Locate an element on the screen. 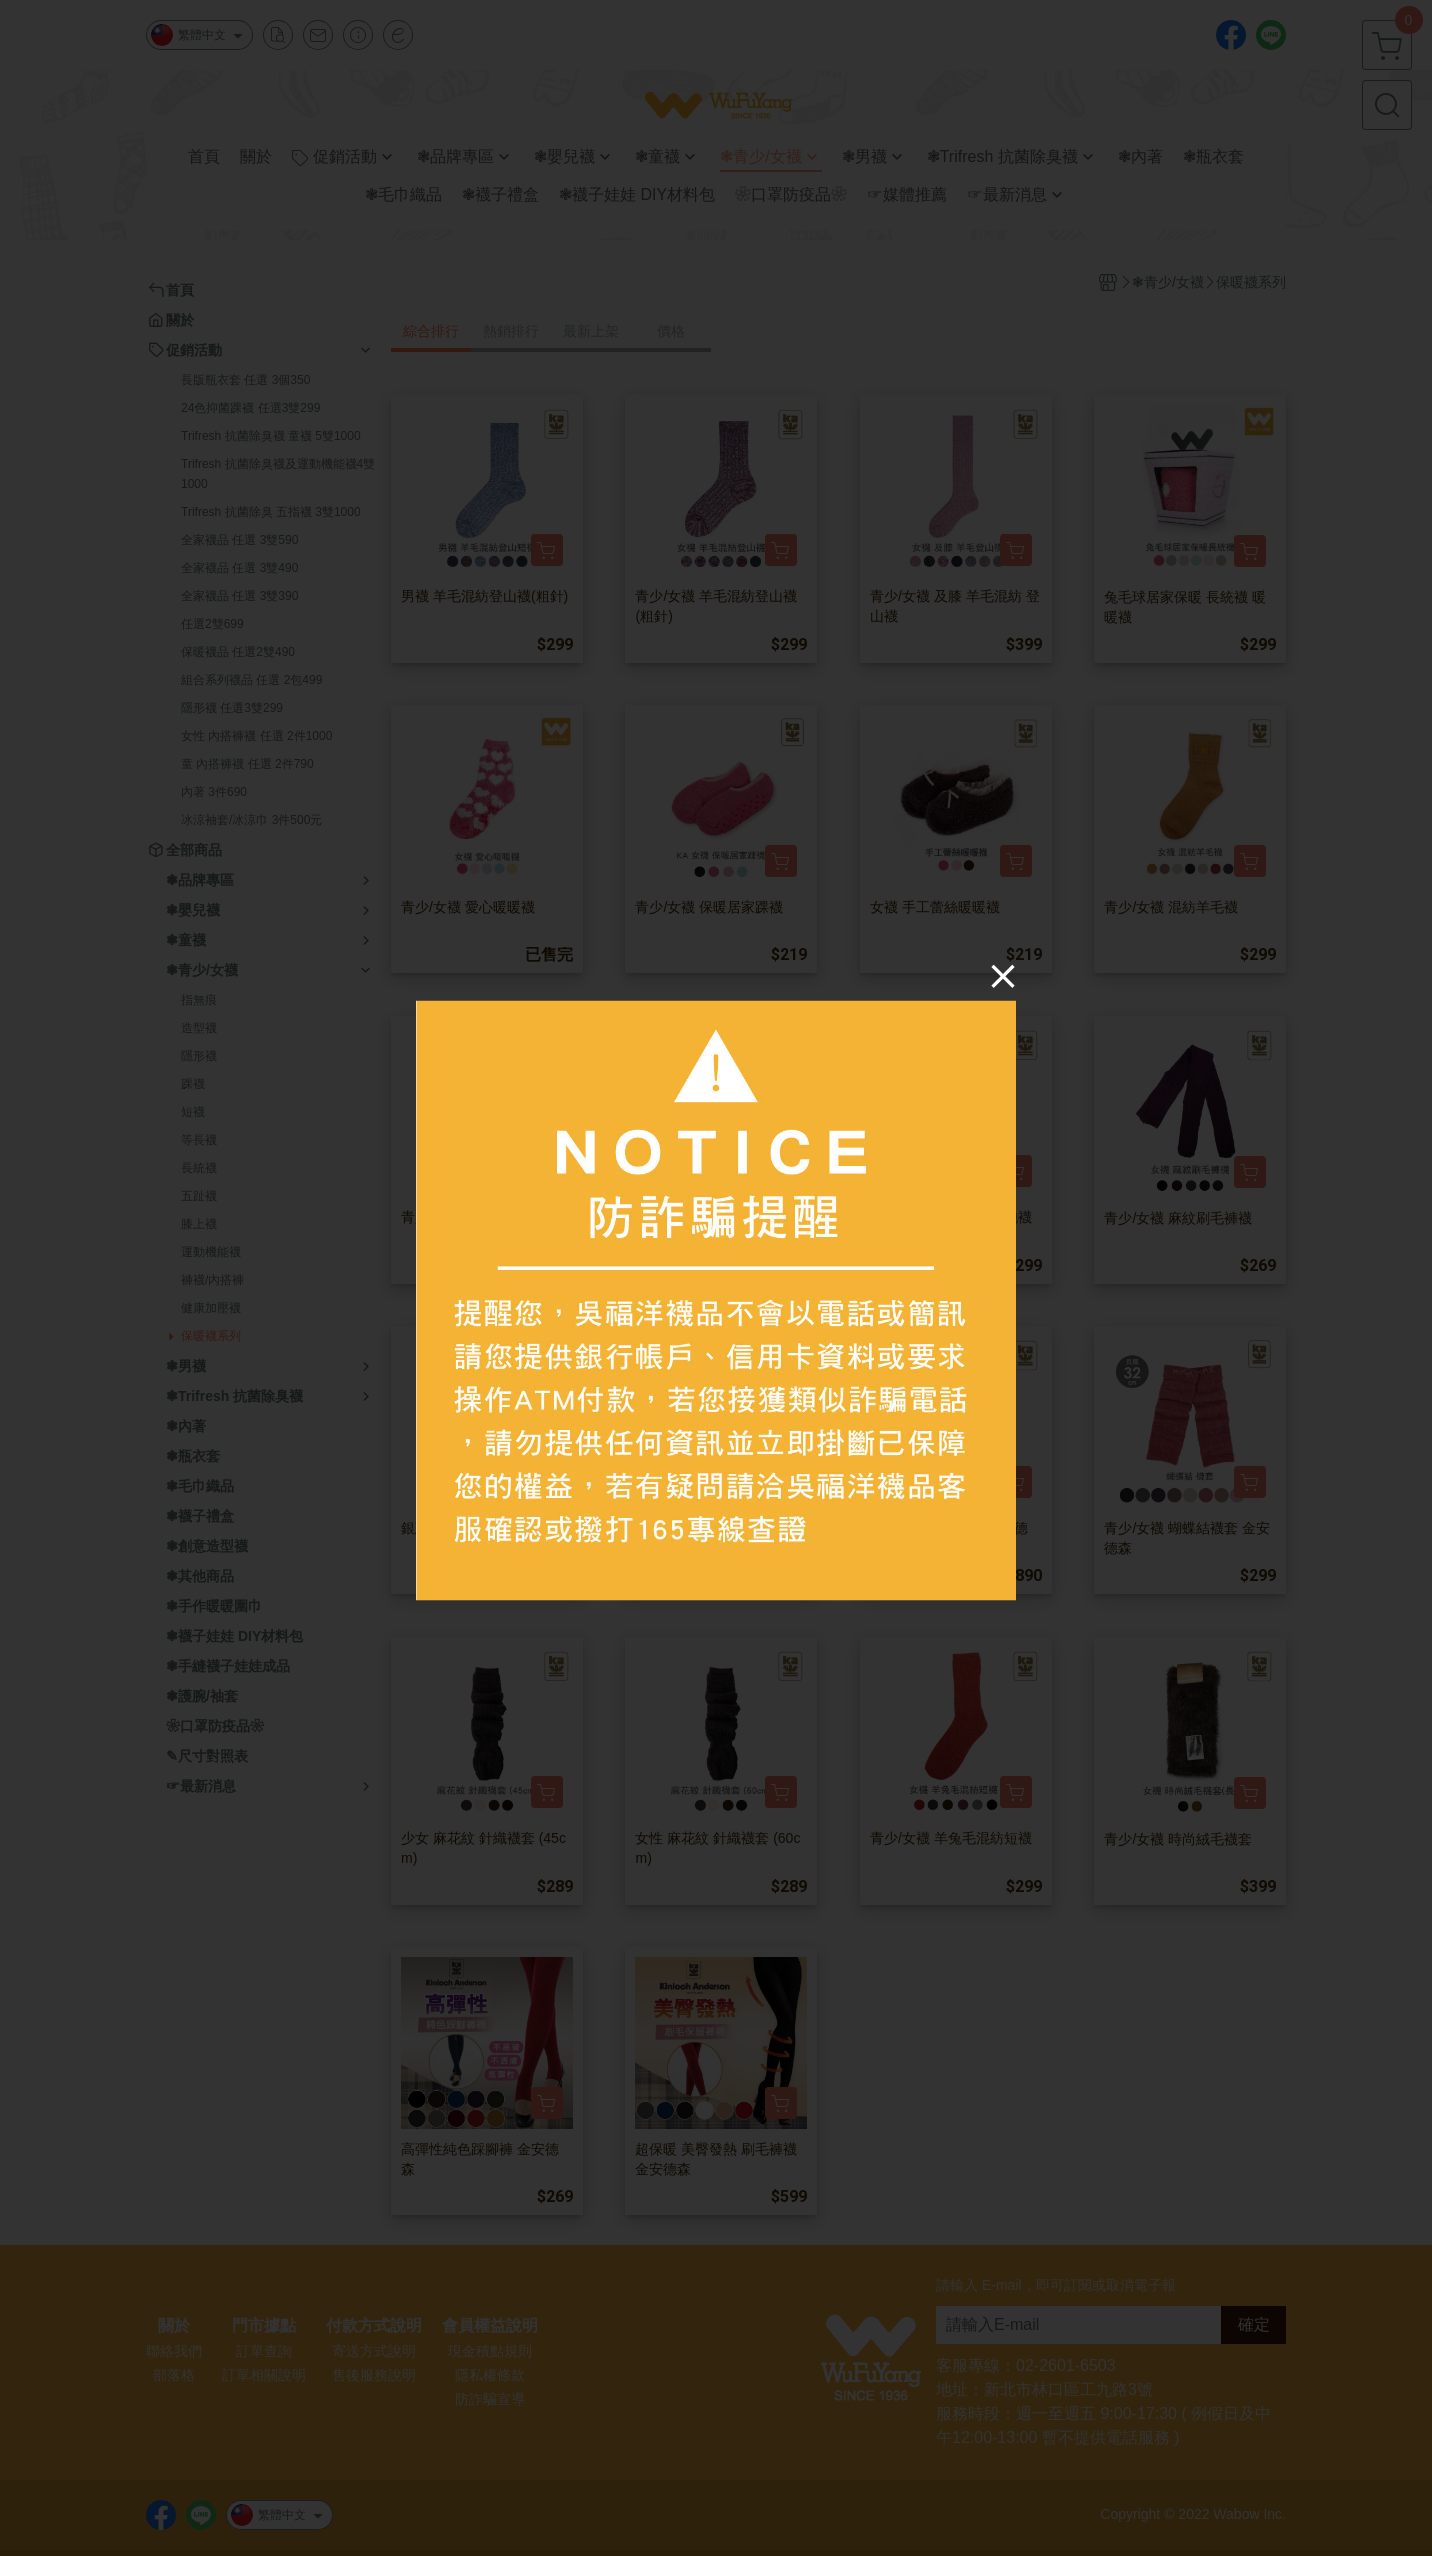 This screenshot has width=1432, height=2556. [Close] is located at coordinates (1003, 976).